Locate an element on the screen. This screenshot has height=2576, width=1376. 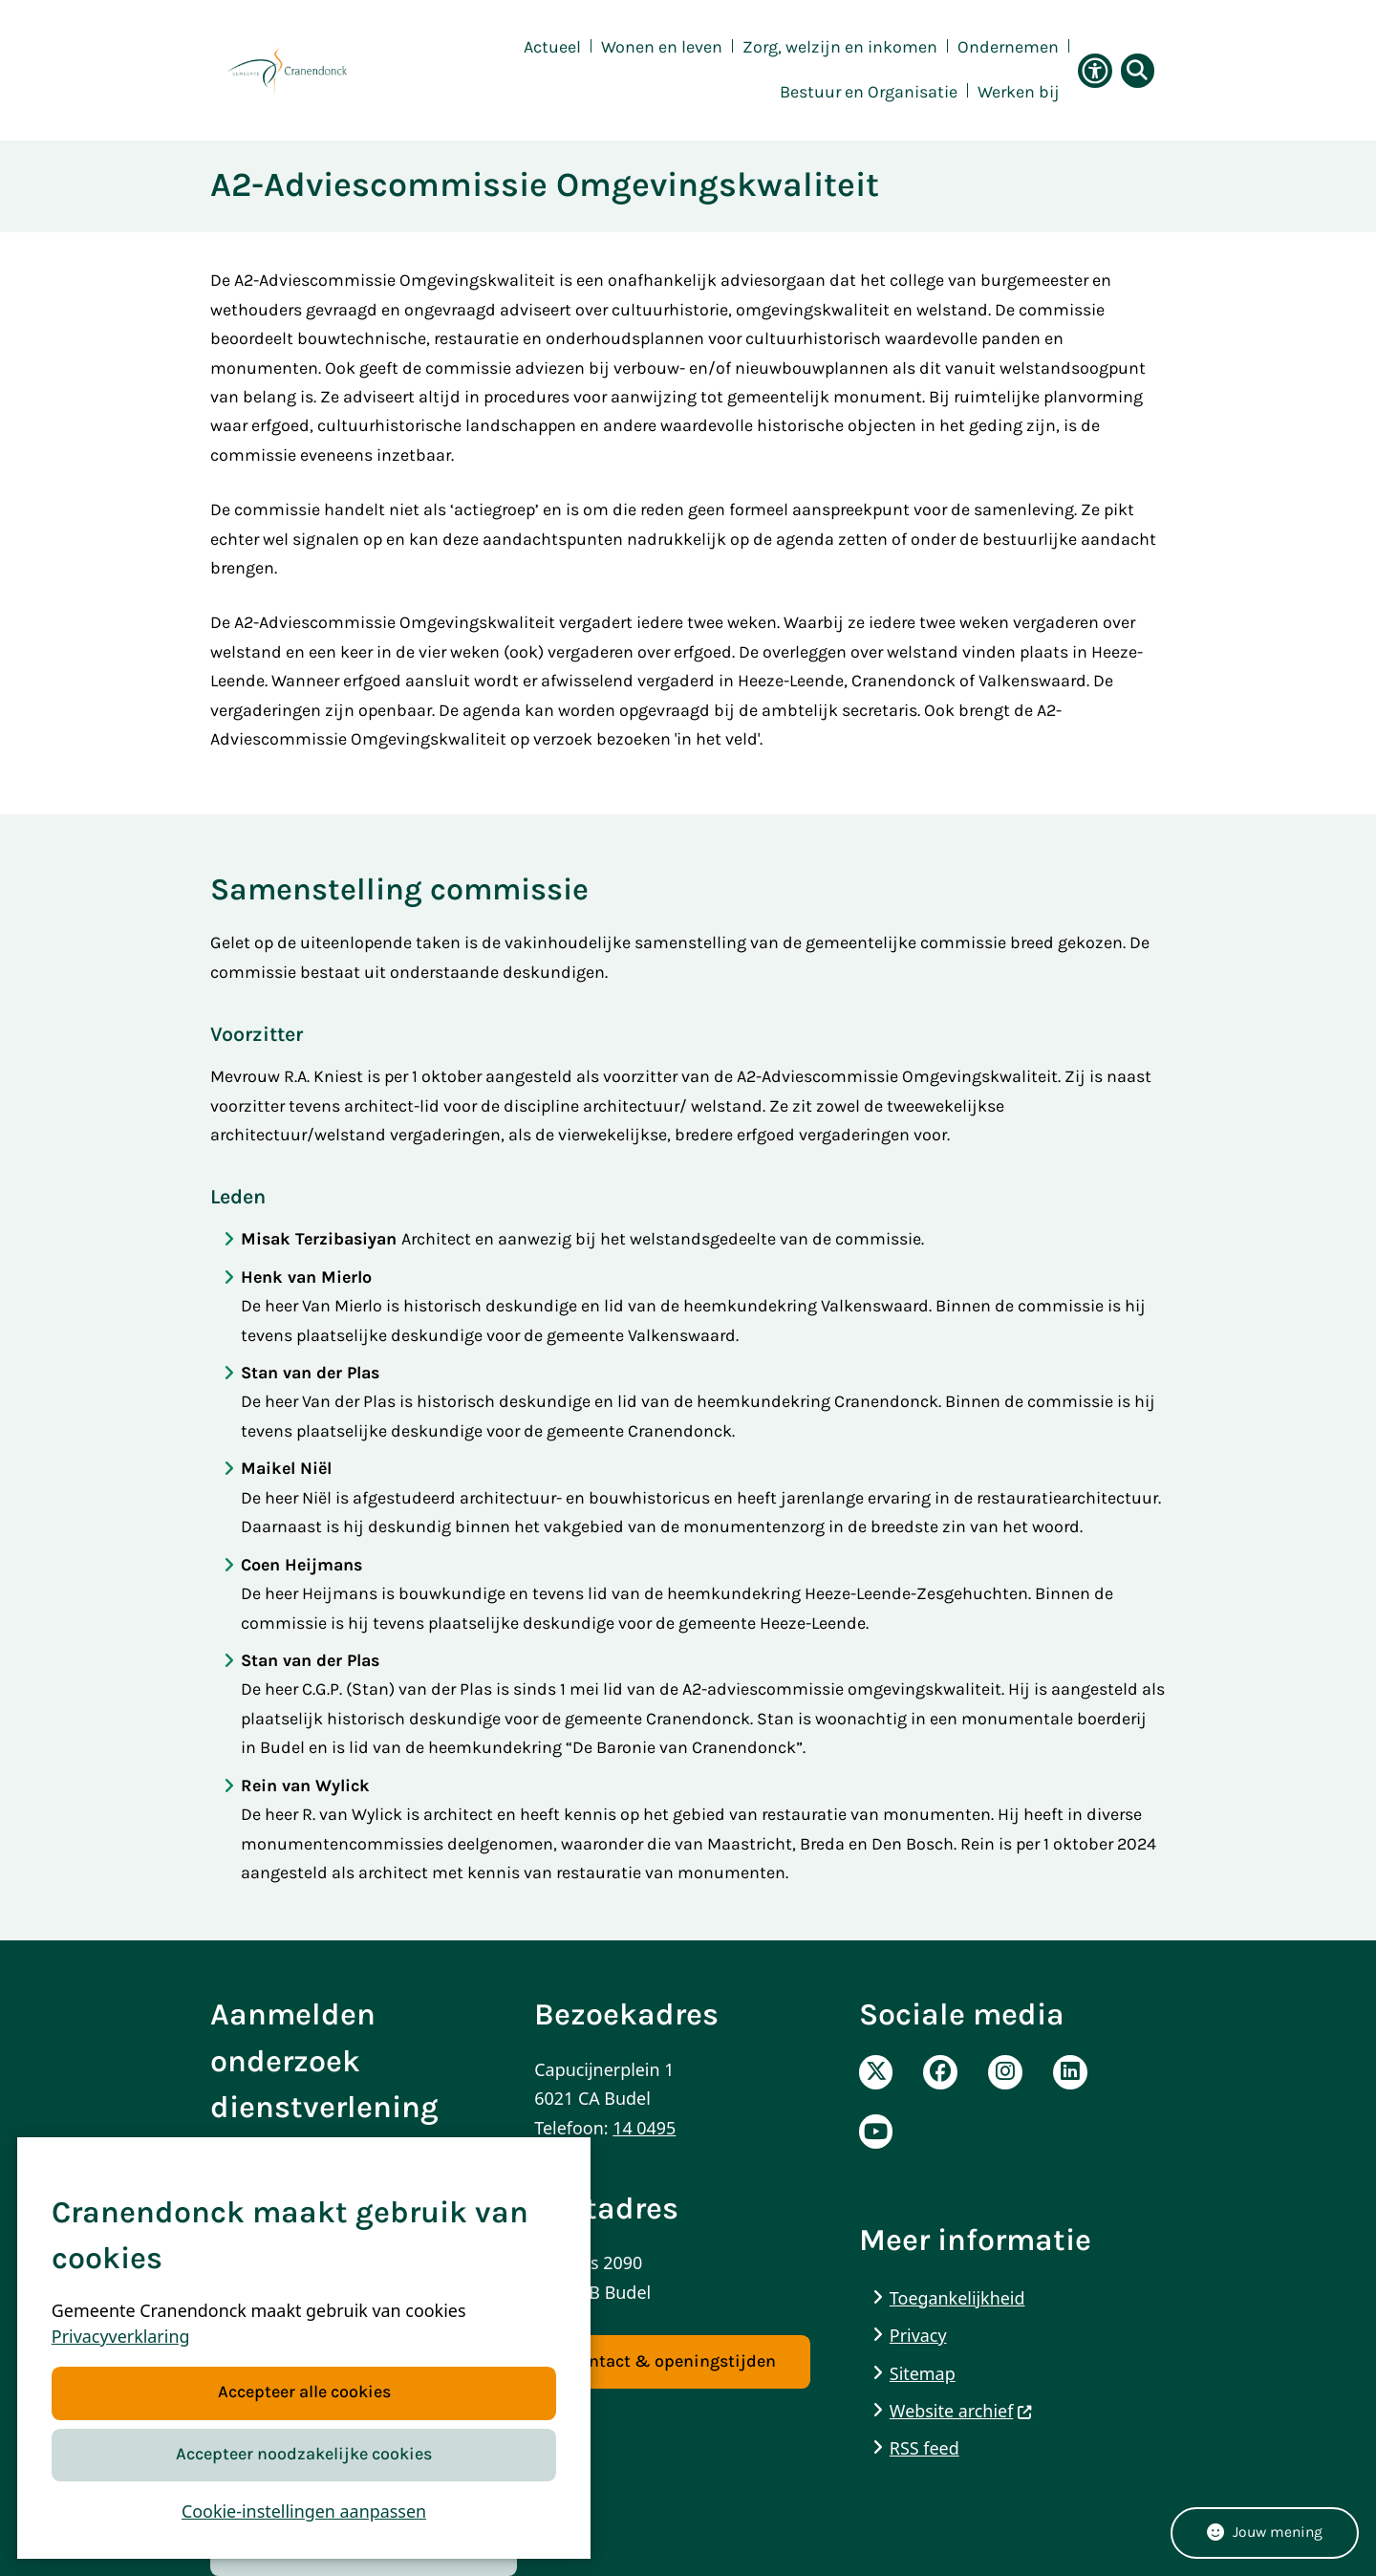
Ondernemen [menuitem] is located at coordinates (1008, 47).